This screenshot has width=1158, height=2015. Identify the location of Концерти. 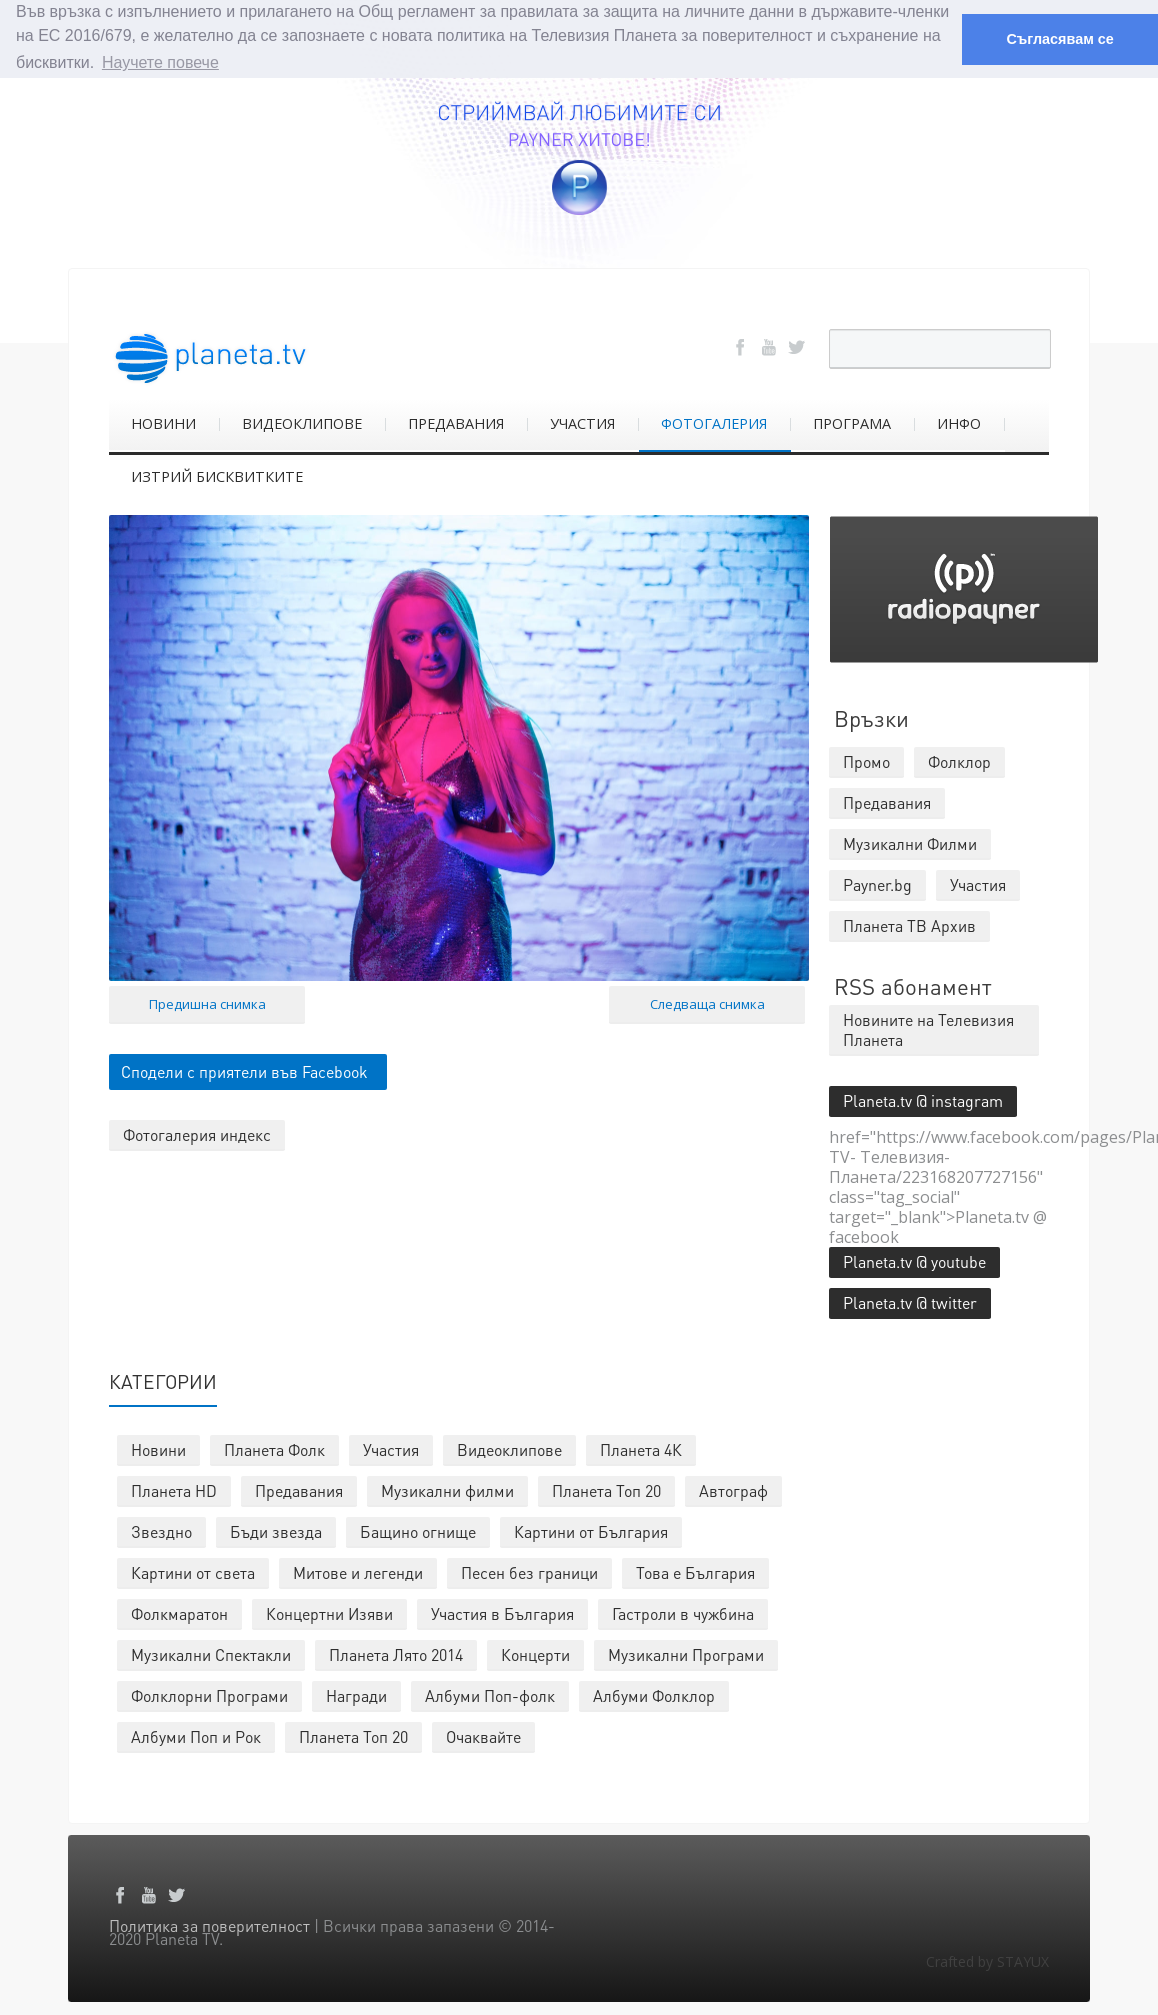
(535, 1652).